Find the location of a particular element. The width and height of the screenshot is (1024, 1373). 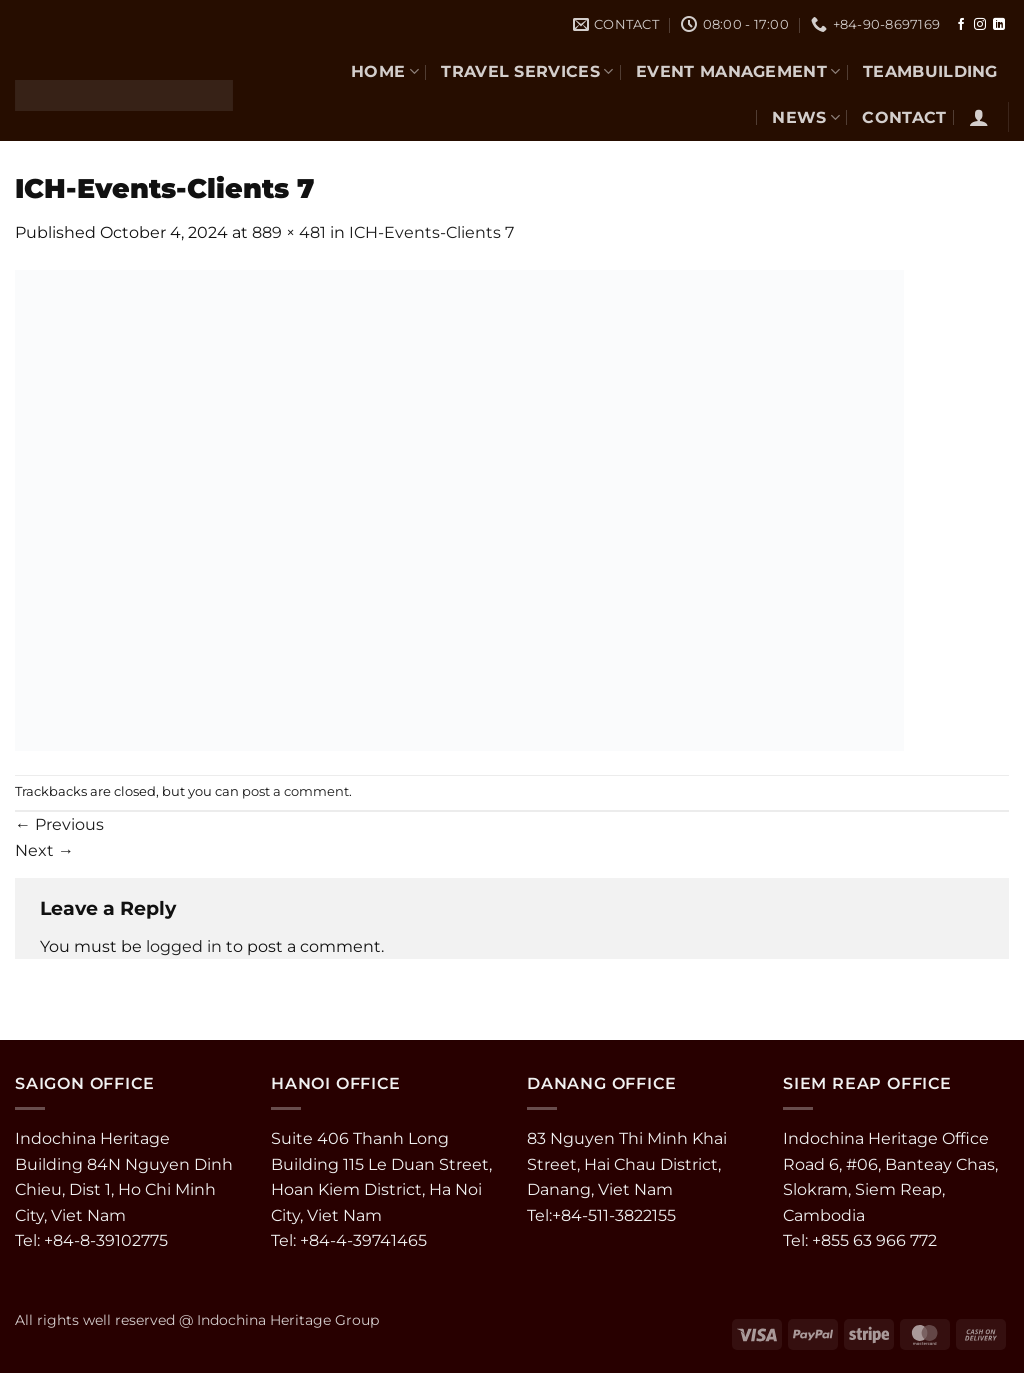

[button] is located at coordinates (979, 117).